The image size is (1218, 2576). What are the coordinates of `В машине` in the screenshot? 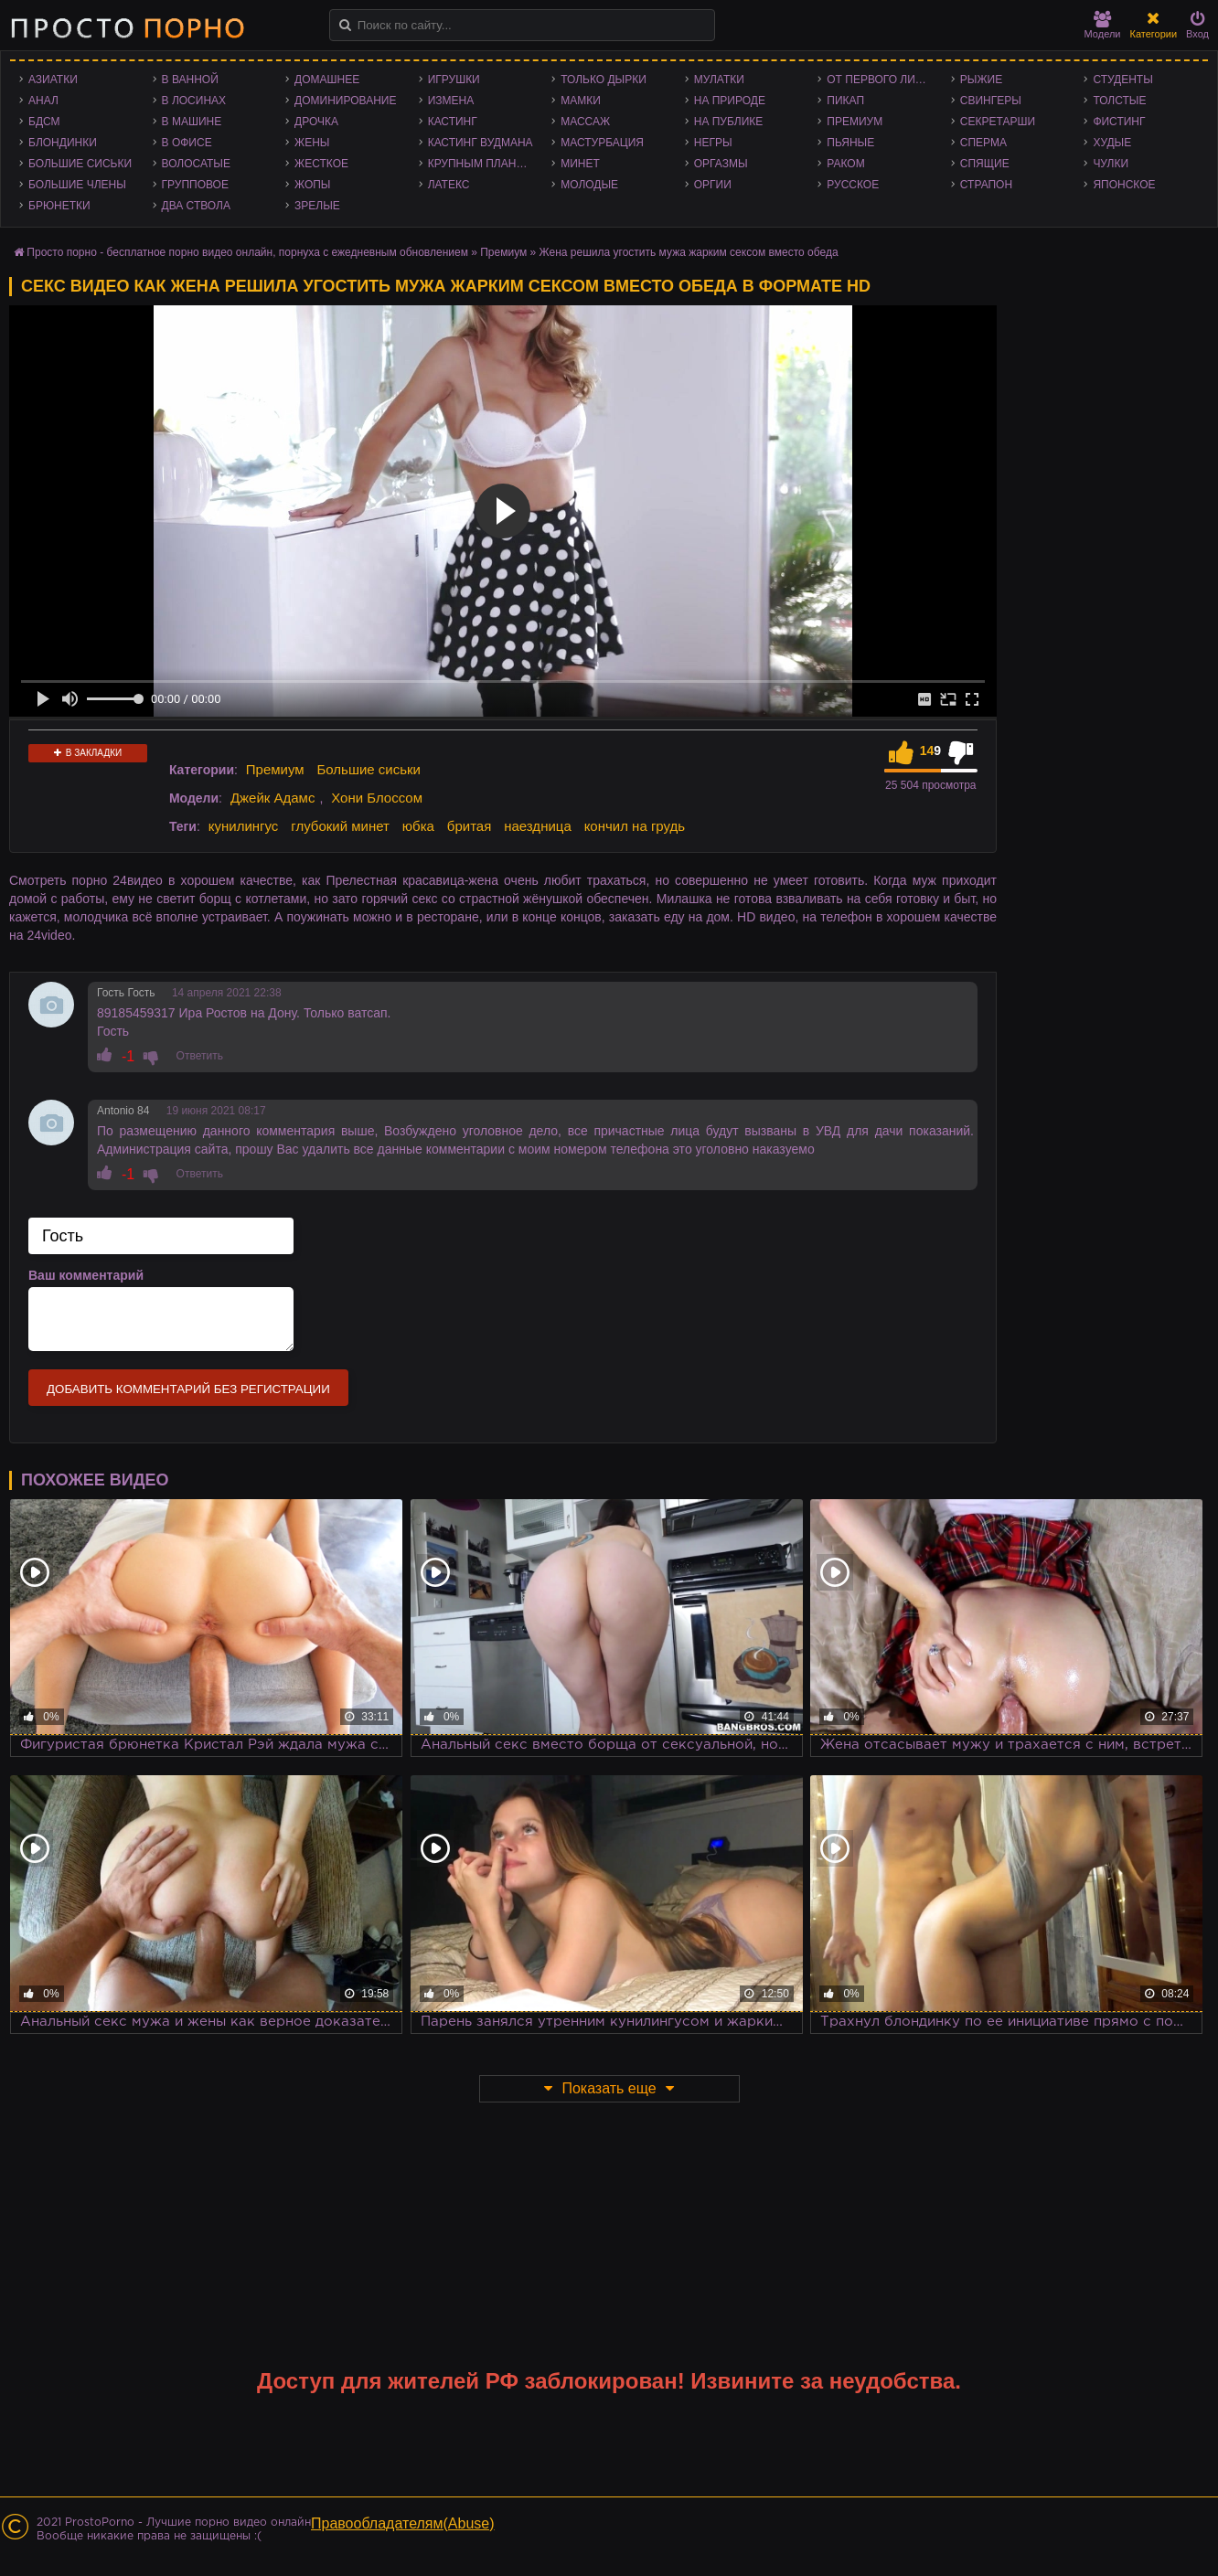 It's located at (192, 121).